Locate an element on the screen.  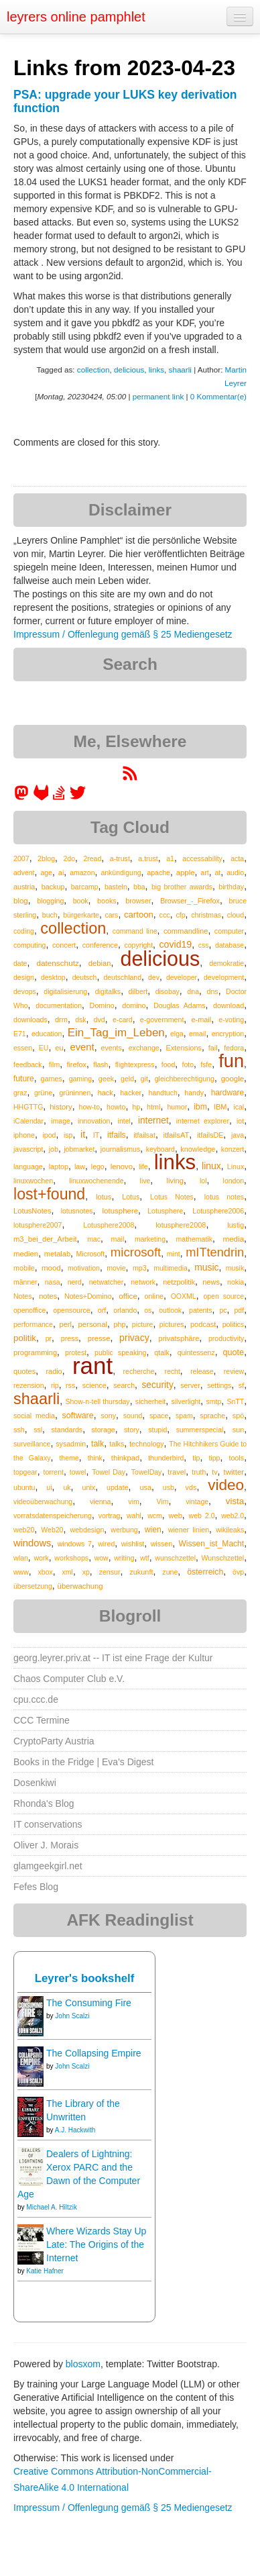
itfails is located at coordinates (116, 1135).